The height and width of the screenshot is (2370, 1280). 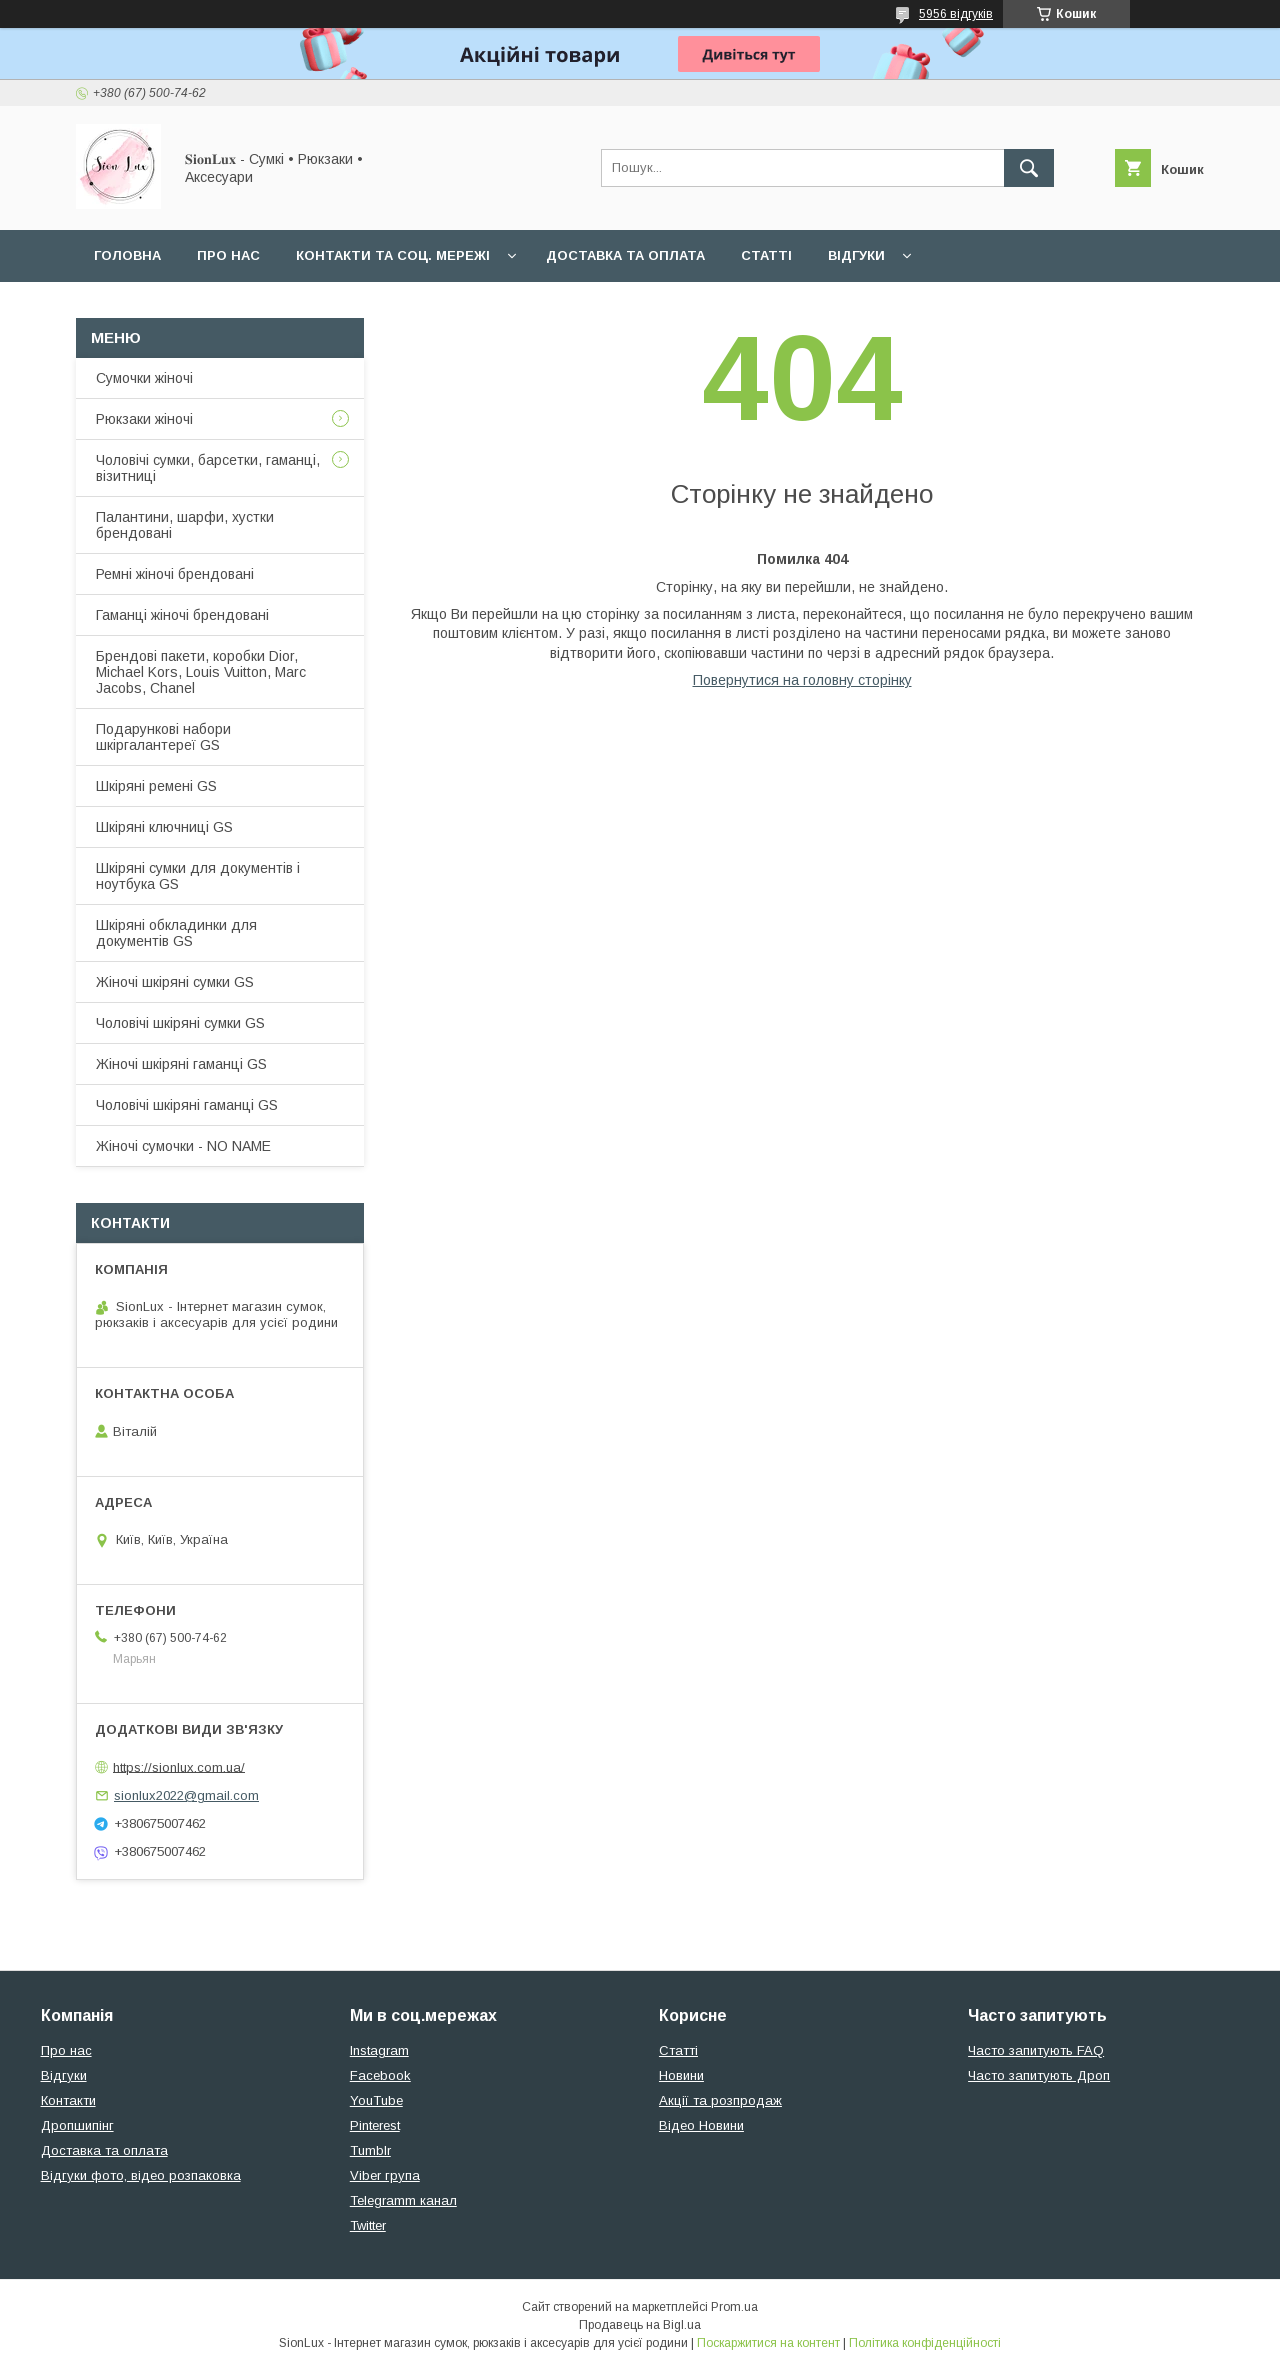 I want to click on Повернутися на головну сторінку, so click(x=802, y=680).